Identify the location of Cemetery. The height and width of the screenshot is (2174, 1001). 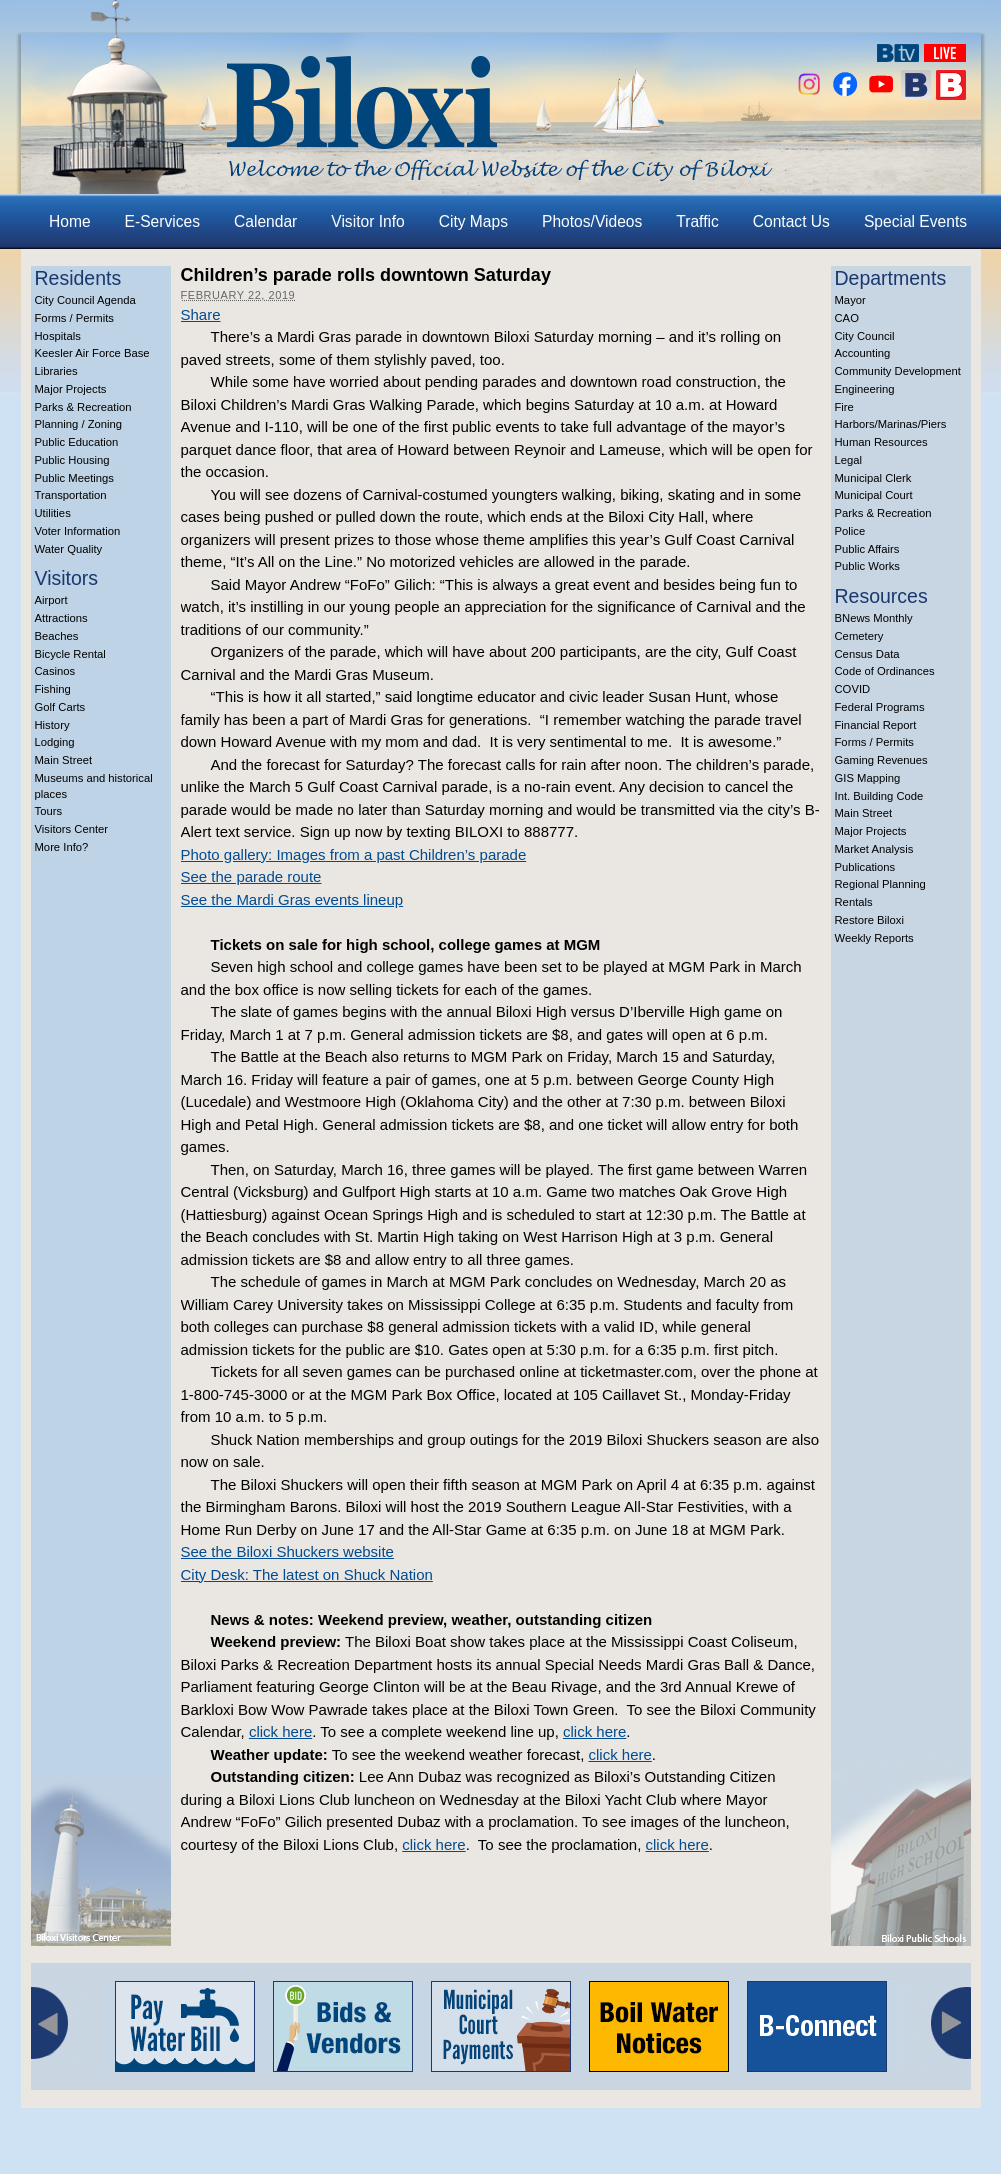
(859, 636).